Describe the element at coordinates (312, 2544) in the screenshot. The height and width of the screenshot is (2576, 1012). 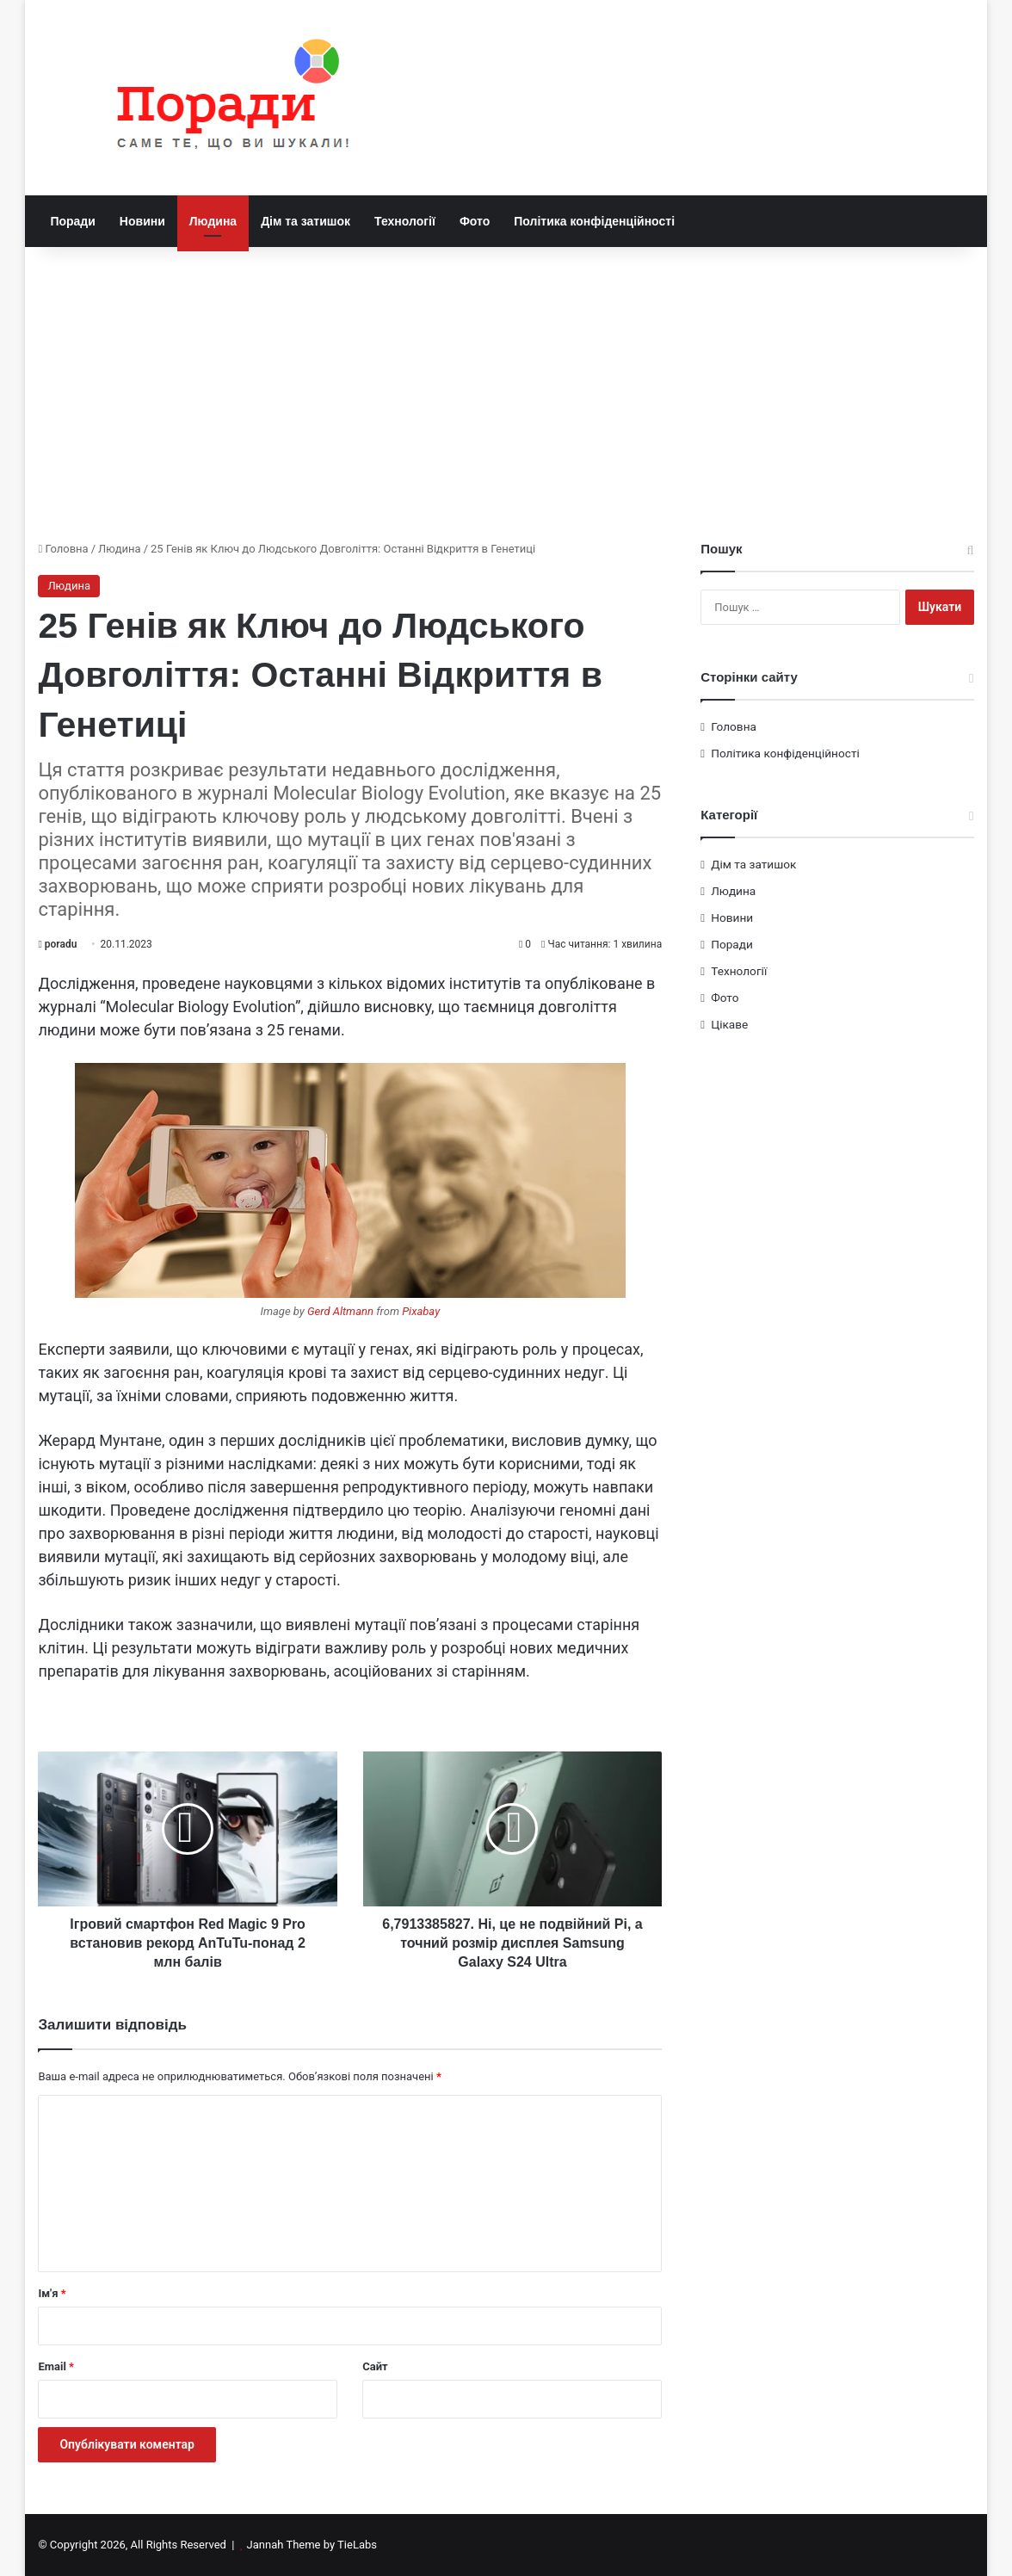
I see `Jannah Theme by TieLabs` at that location.